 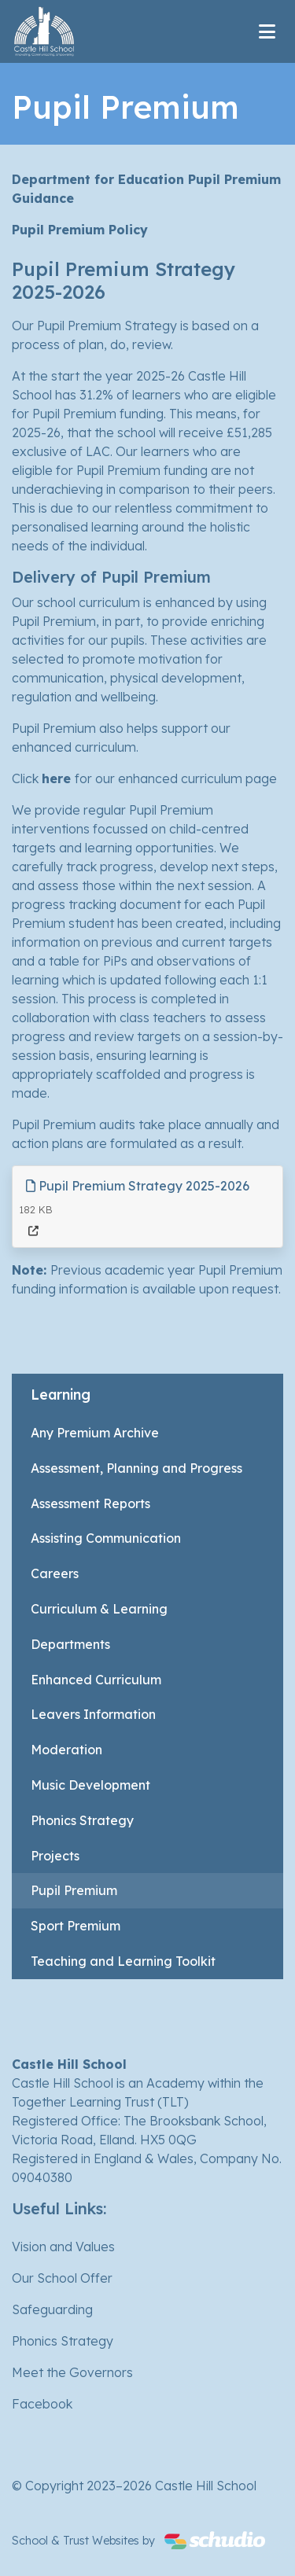 What do you see at coordinates (123, 1961) in the screenshot?
I see `Teaching and Learning Toolkit` at bounding box center [123, 1961].